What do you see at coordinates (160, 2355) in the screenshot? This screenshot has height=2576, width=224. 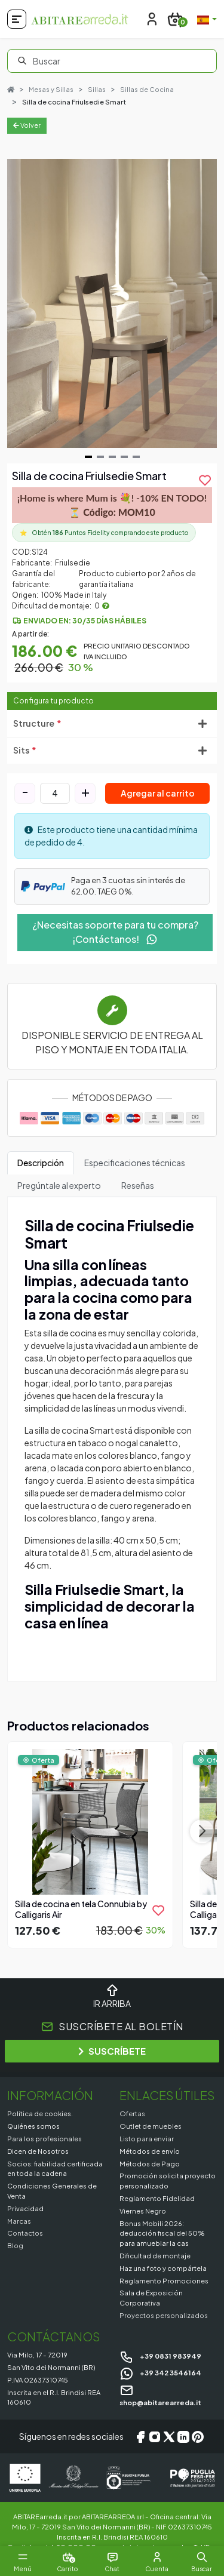 I see `+39 0831 983949` at bounding box center [160, 2355].